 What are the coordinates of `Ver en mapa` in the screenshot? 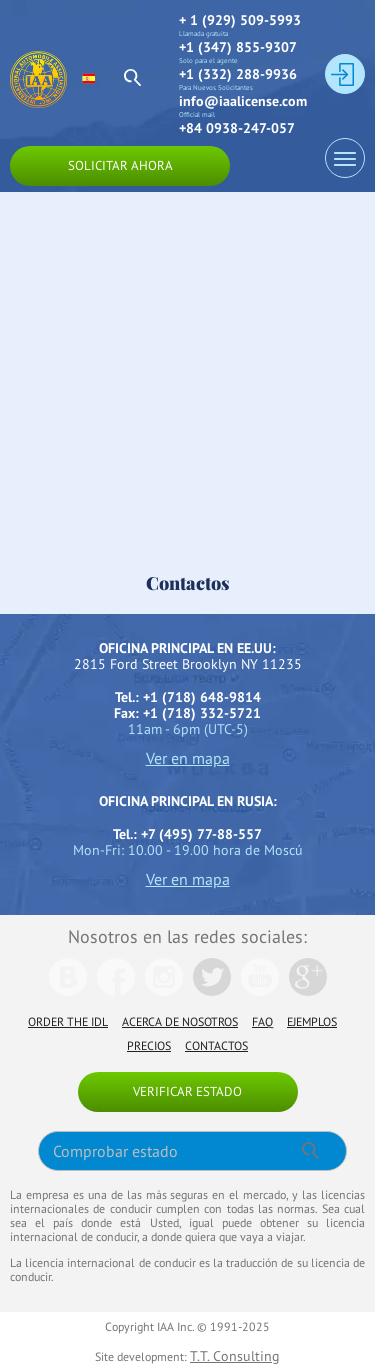 It's located at (188, 758).